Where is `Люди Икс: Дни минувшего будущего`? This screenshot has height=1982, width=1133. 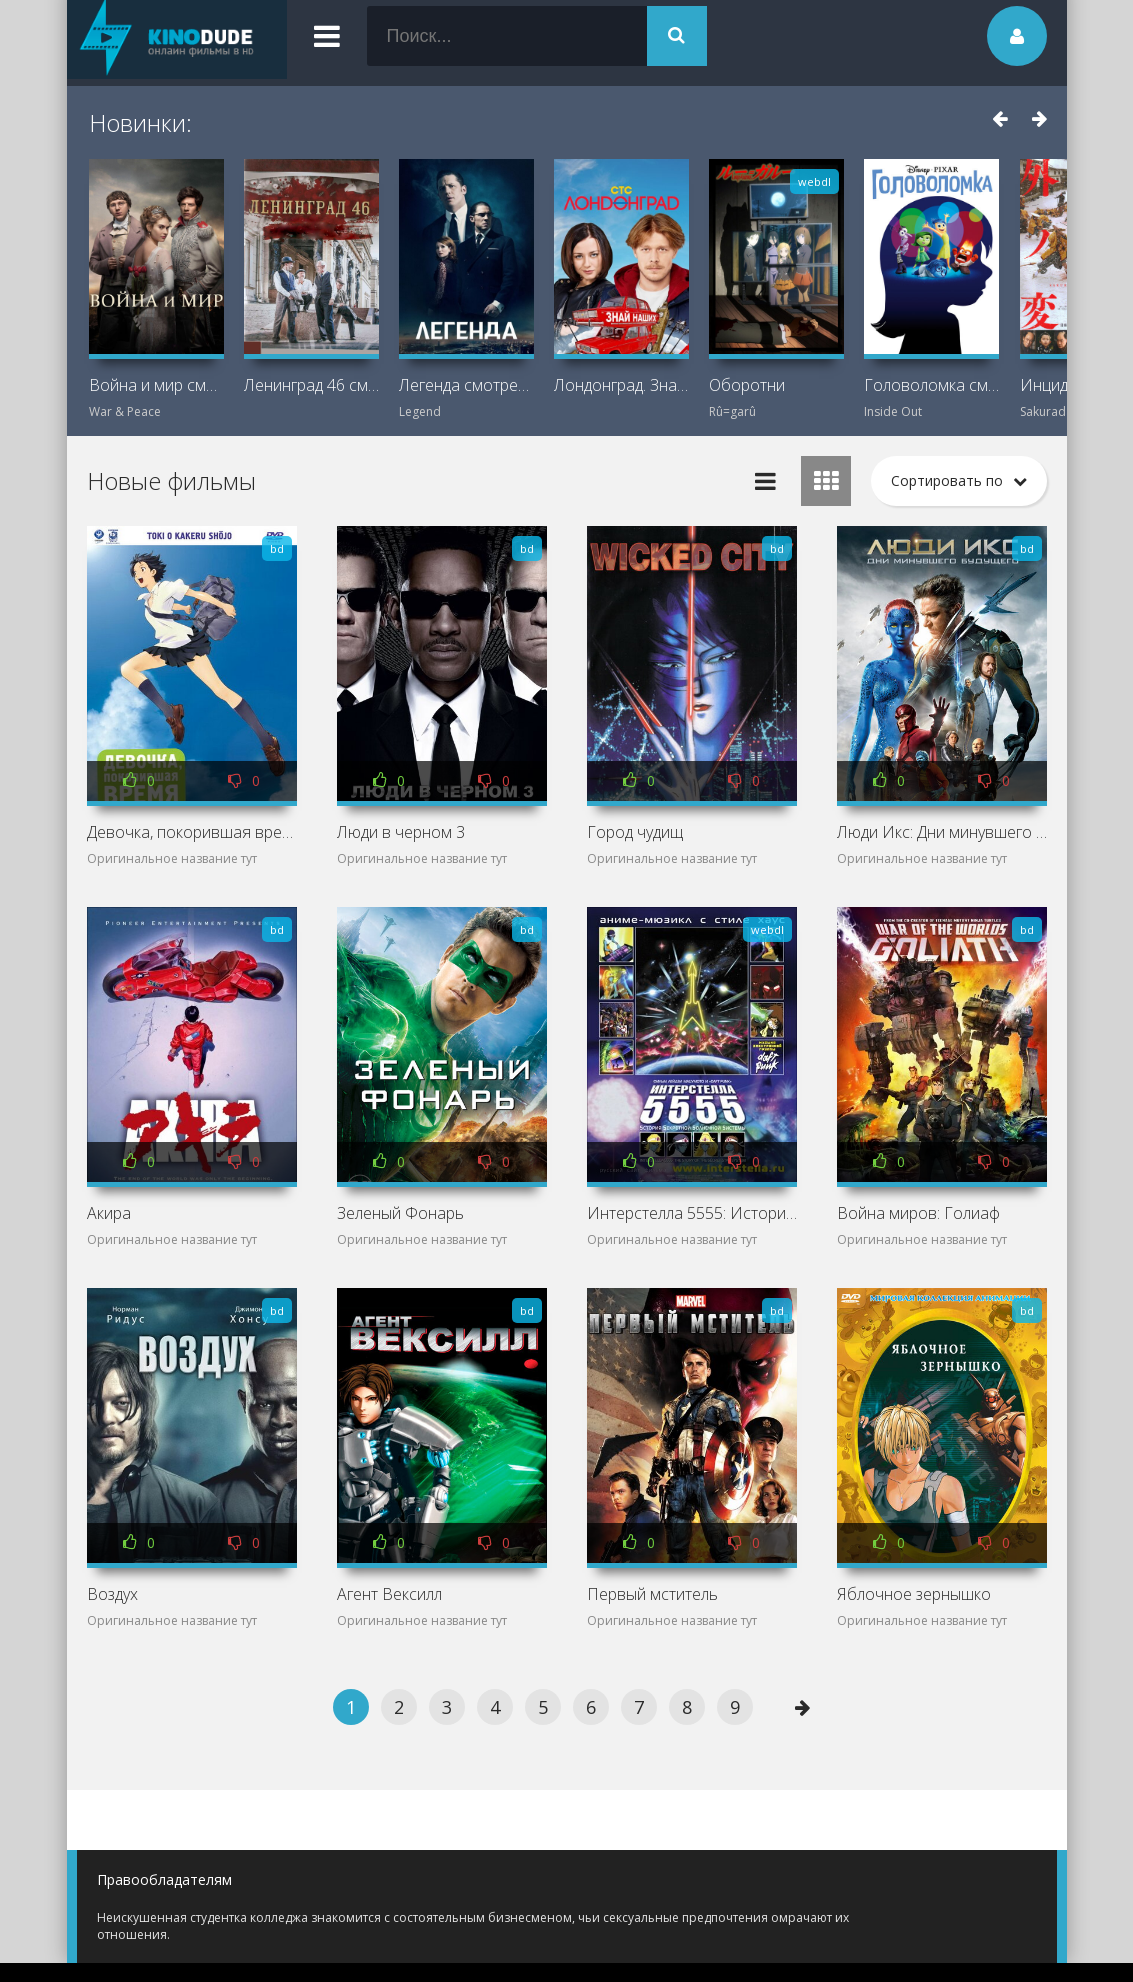
Люди Икс: Дни минувшего будущего is located at coordinates (942, 832).